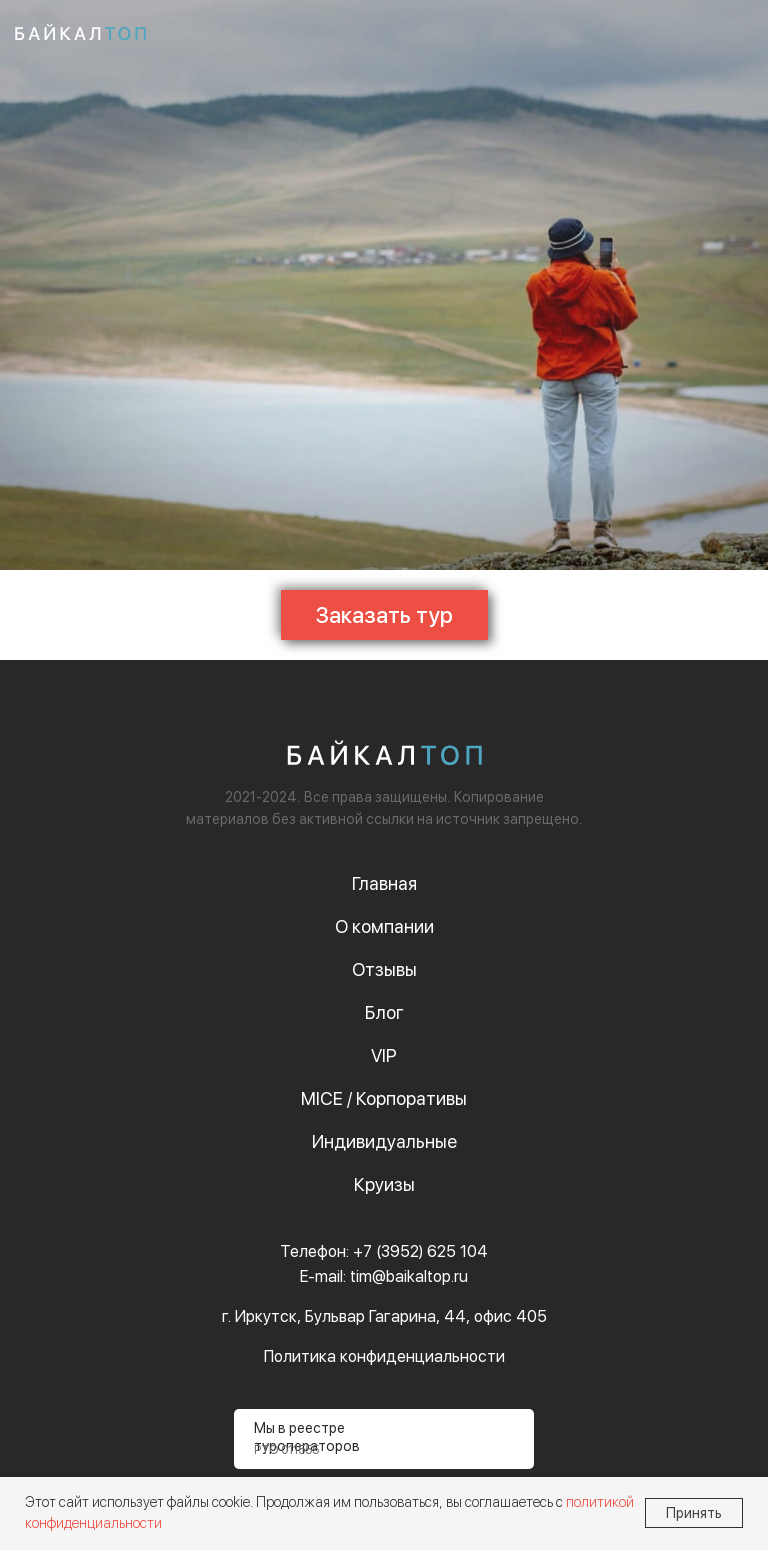 The width and height of the screenshot is (768, 1550). I want to click on MICE / Корпоративы, so click(384, 1098).